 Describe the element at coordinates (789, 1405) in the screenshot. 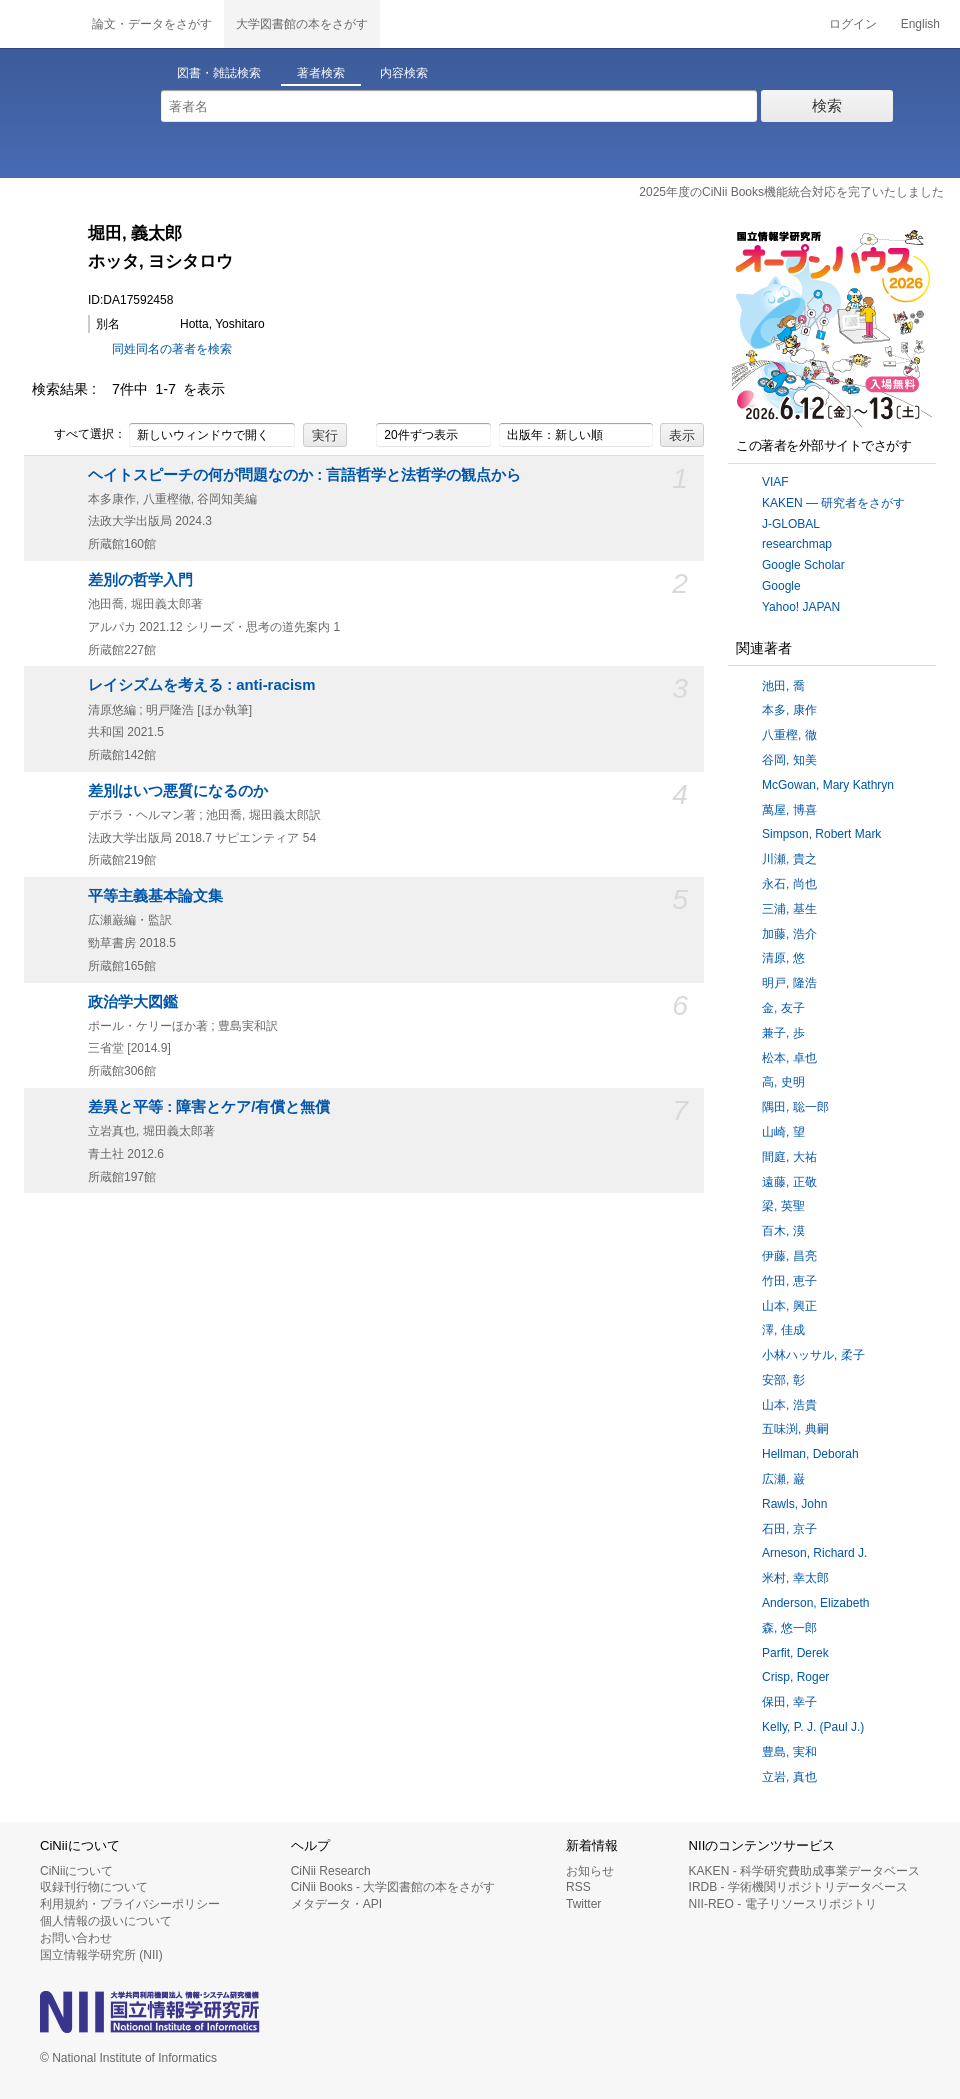

I see `山本, 浩貴` at that location.